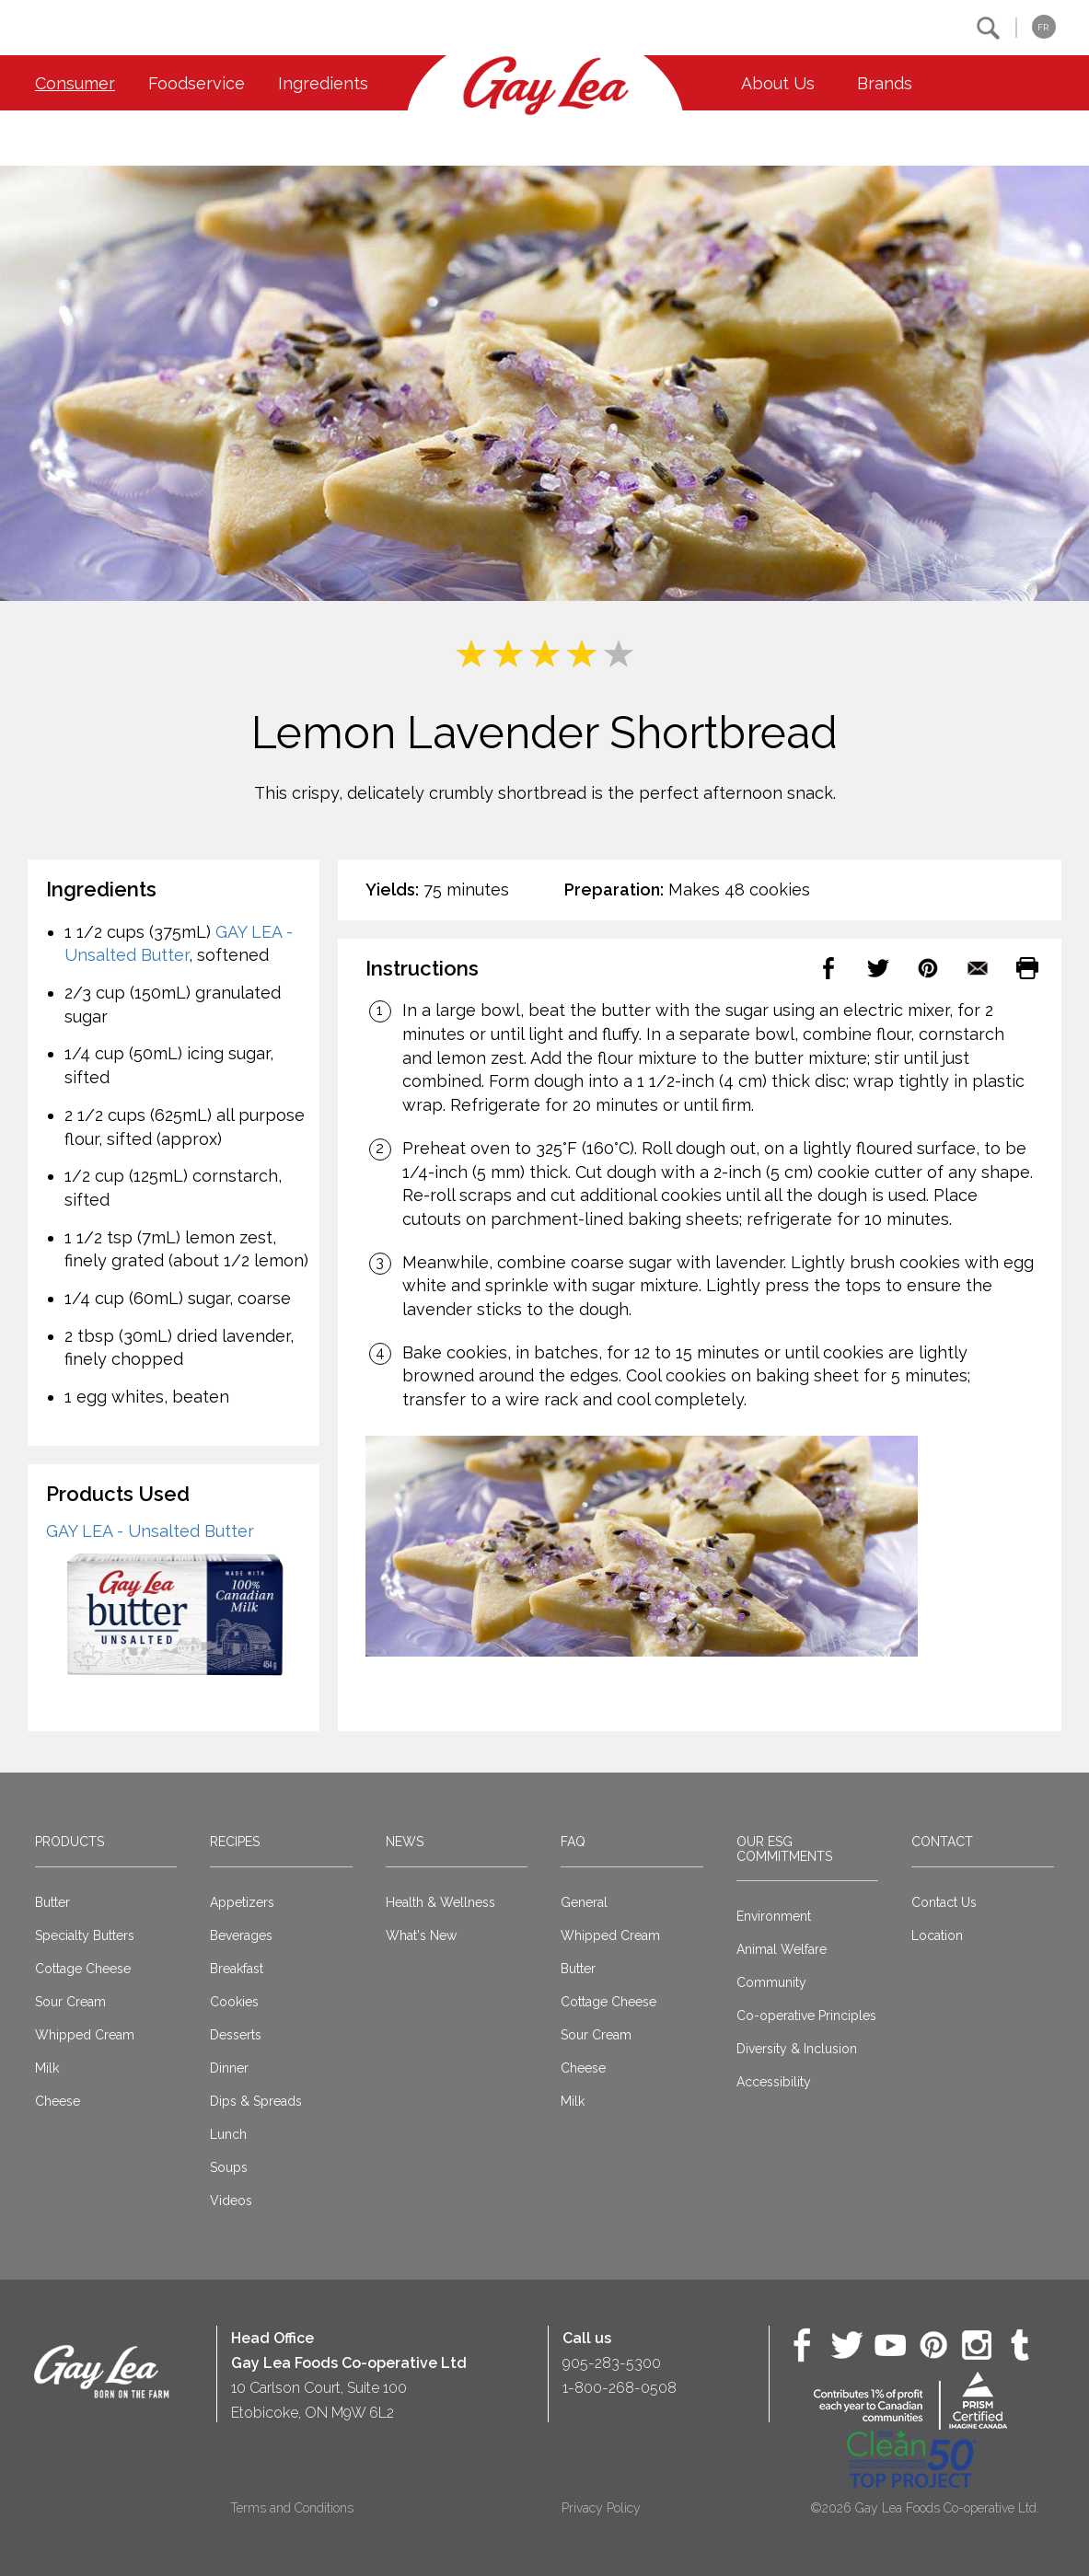 The width and height of the screenshot is (1089, 2576). I want to click on Accessibility, so click(773, 2081).